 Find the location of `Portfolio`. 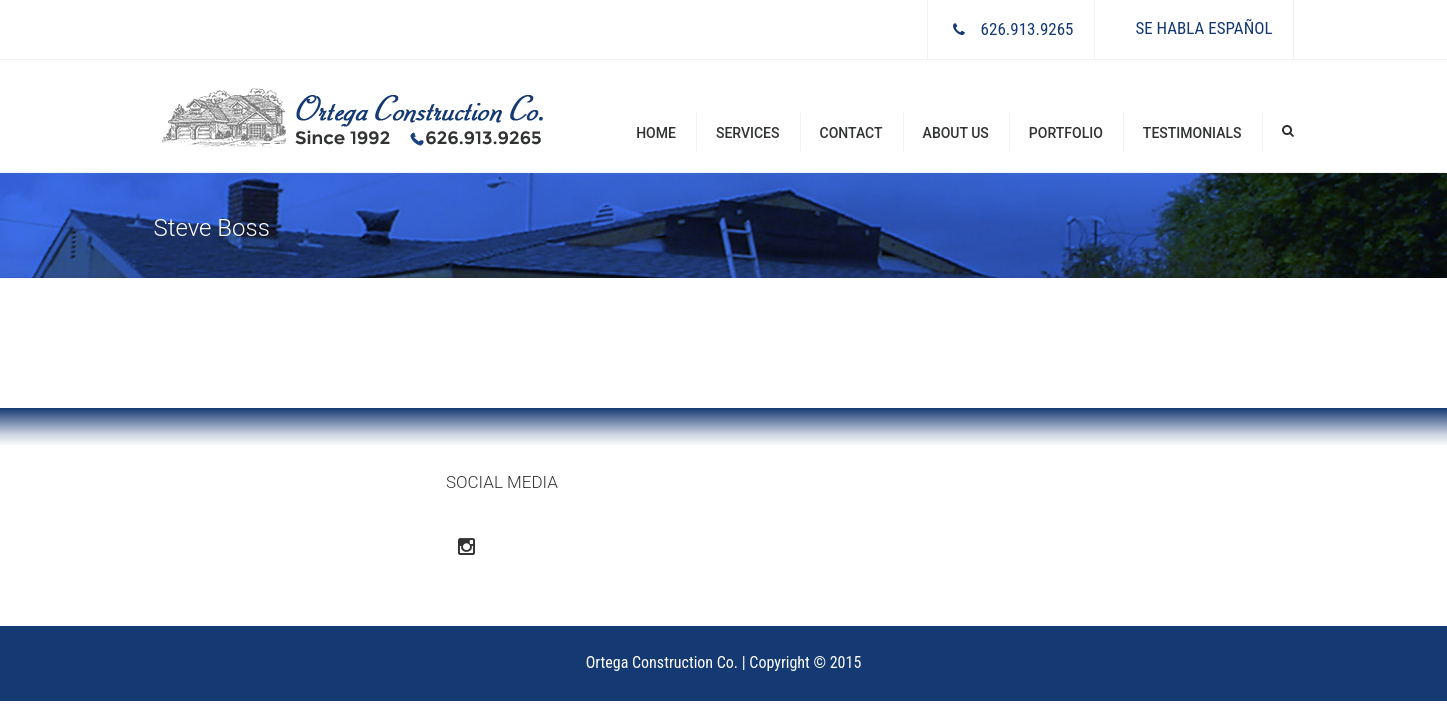

Portfolio is located at coordinates (1066, 133).